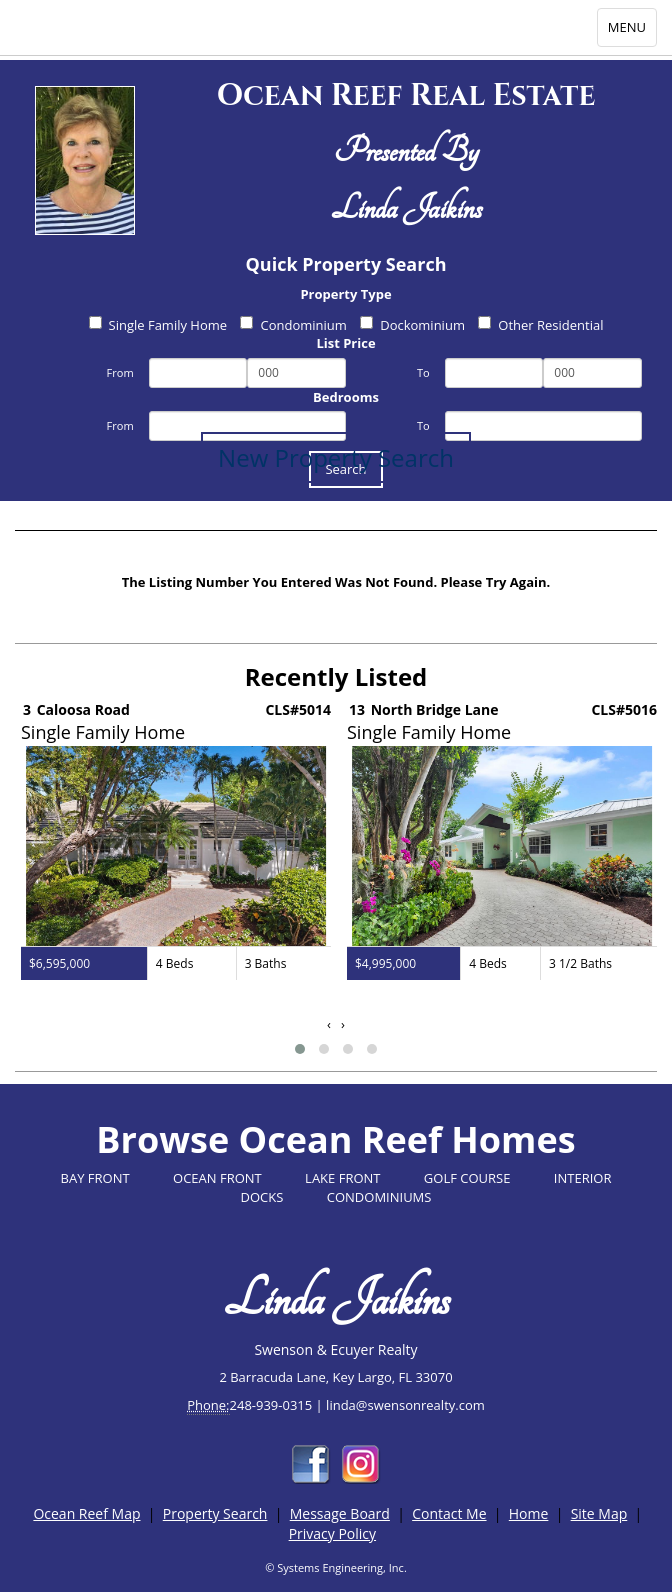  Describe the element at coordinates (336, 457) in the screenshot. I see `New Property Search` at that location.